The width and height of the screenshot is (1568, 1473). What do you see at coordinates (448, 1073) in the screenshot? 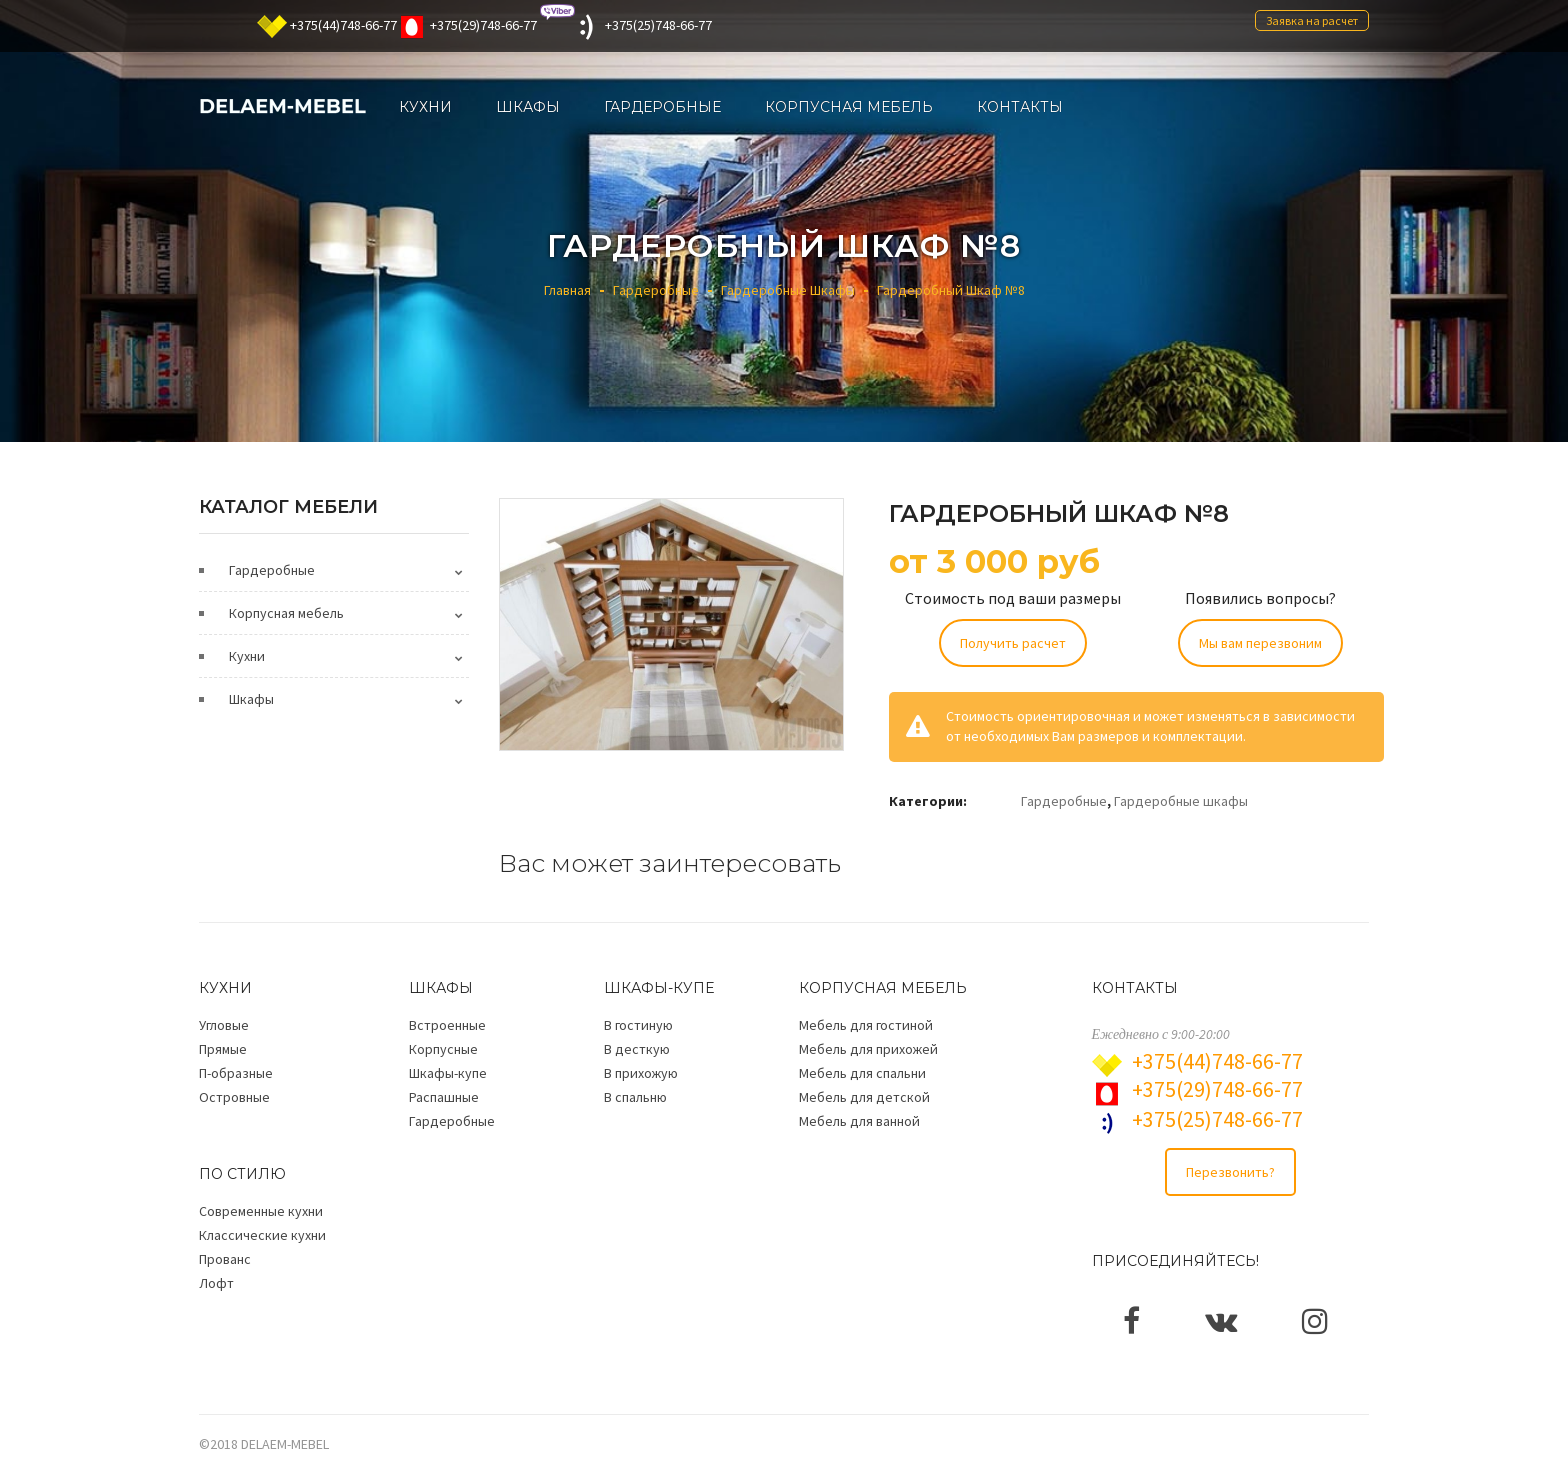
I see `Шкафы-купе` at bounding box center [448, 1073].